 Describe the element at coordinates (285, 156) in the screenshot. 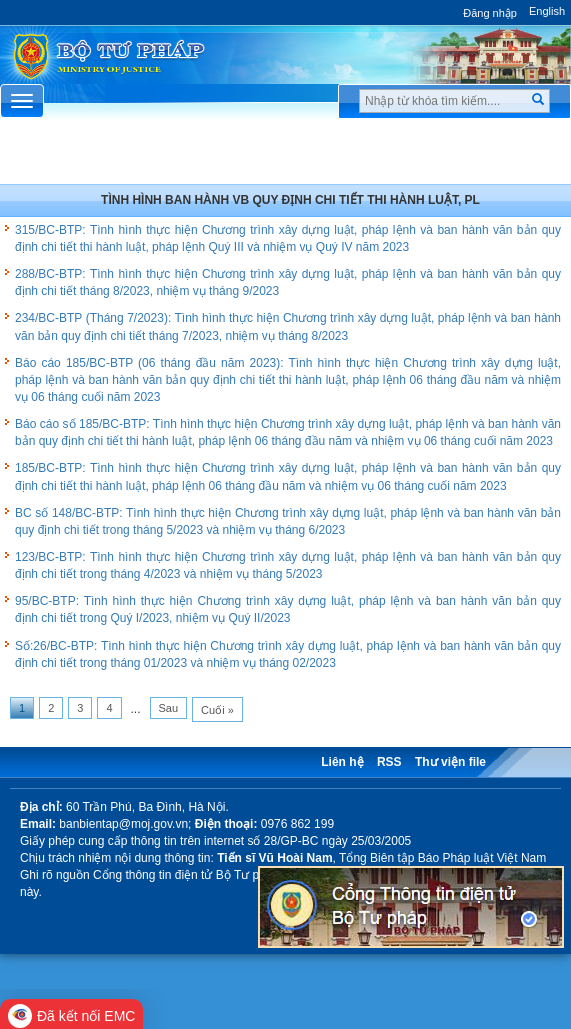

I see `Chuyên Mục [button]` at that location.